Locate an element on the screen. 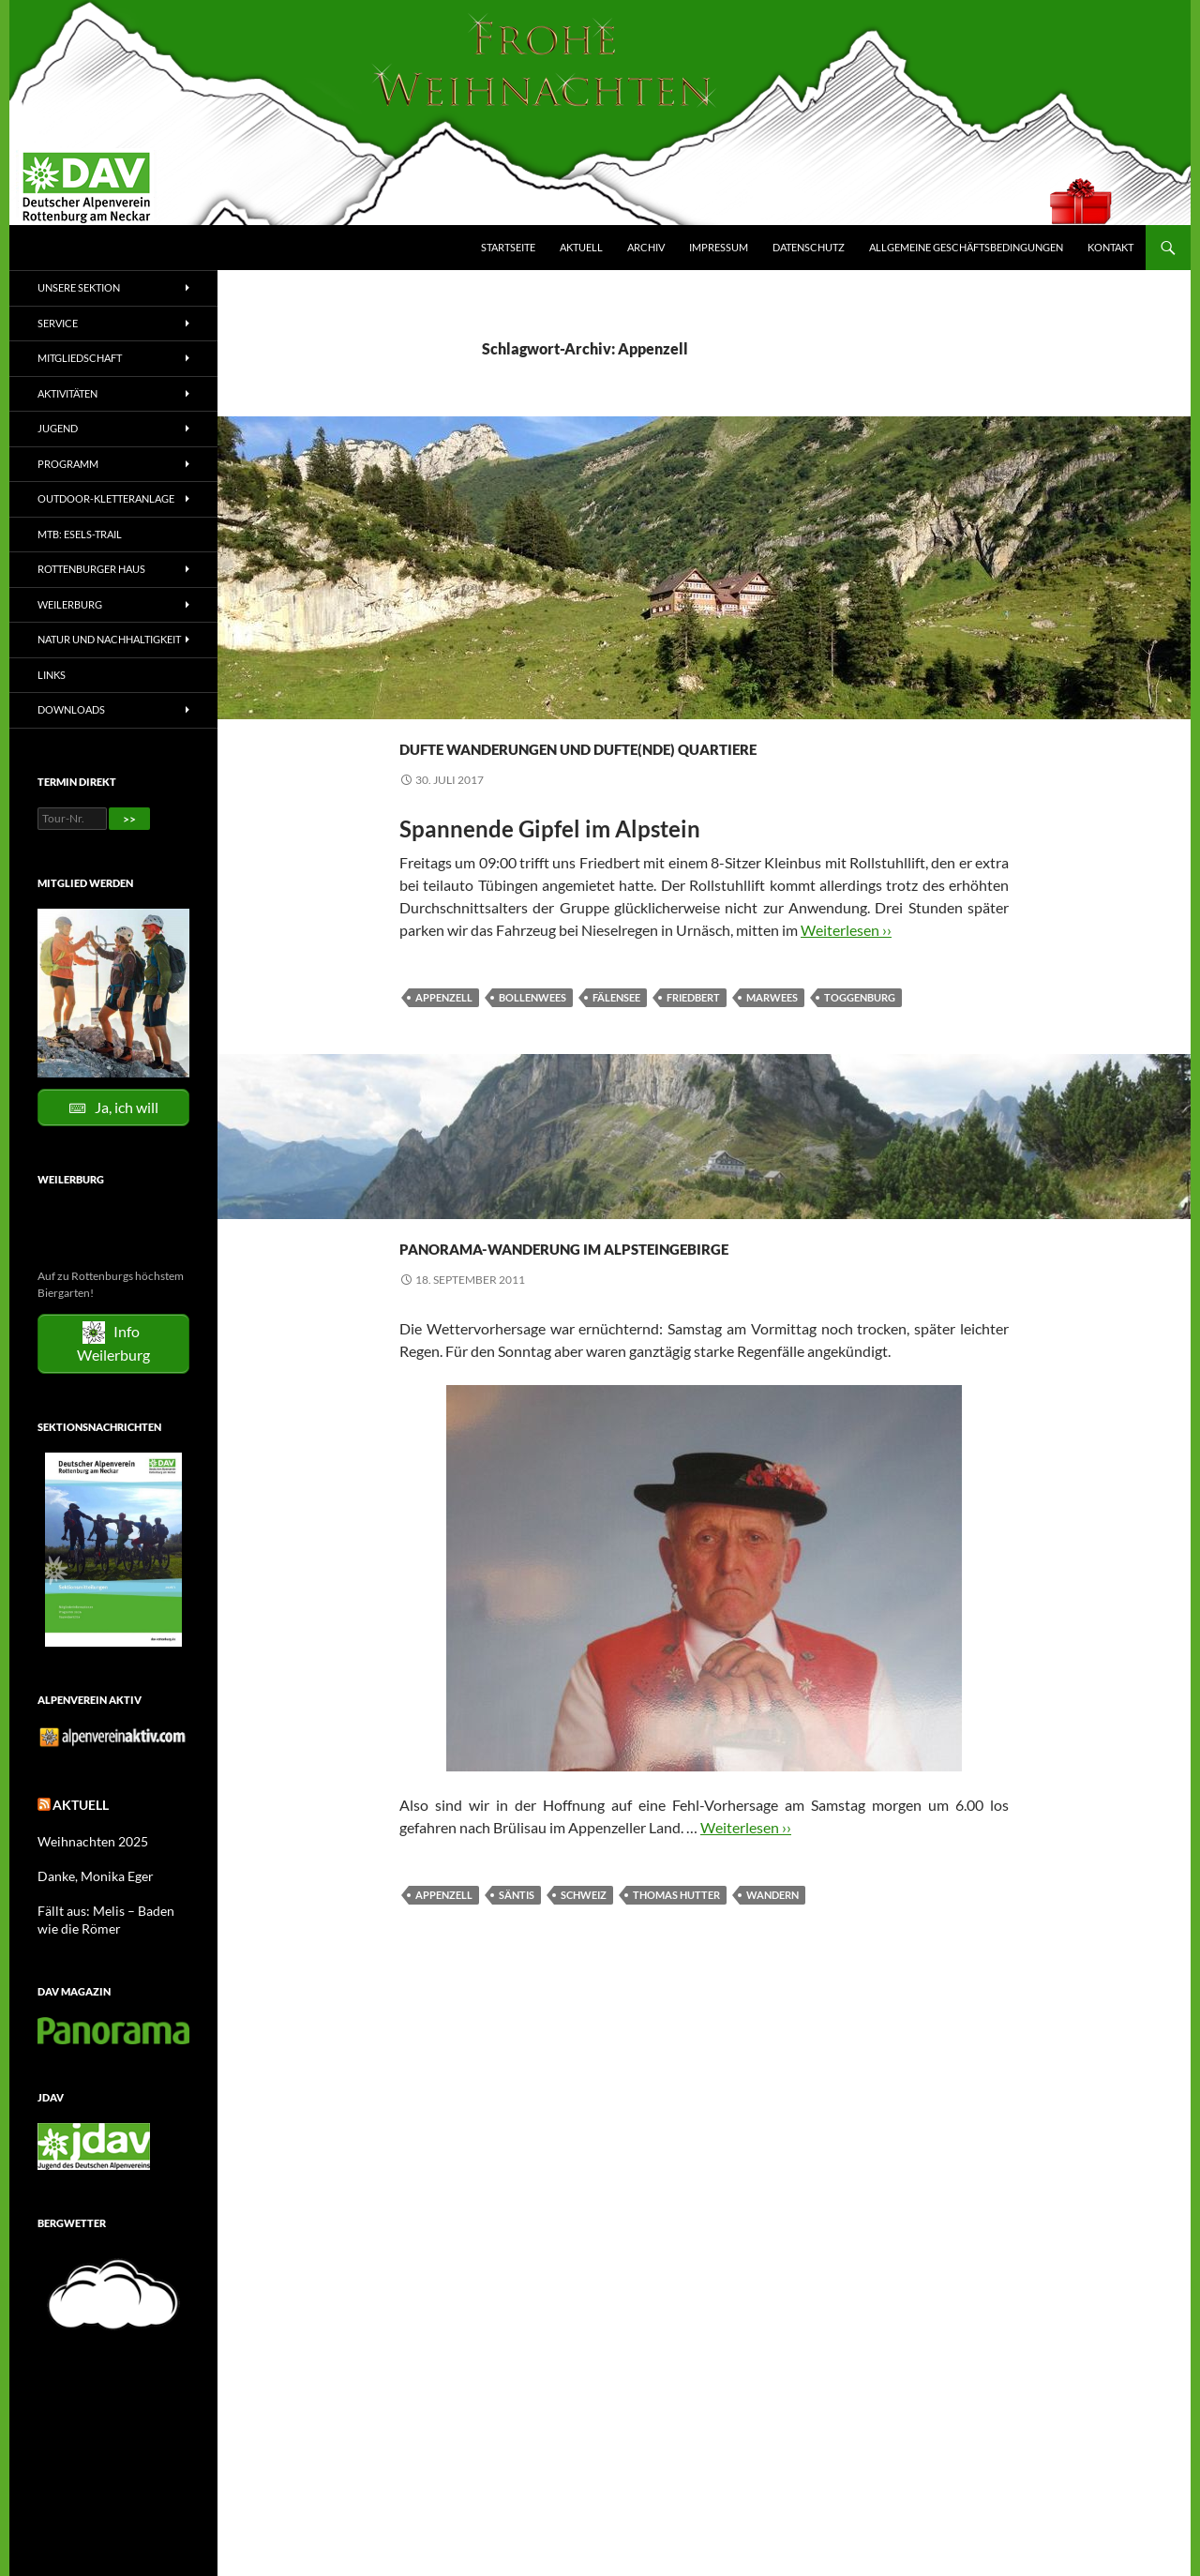 Image resolution: width=1200 pixels, height=2576 pixels. Wandern is located at coordinates (565, 1245).